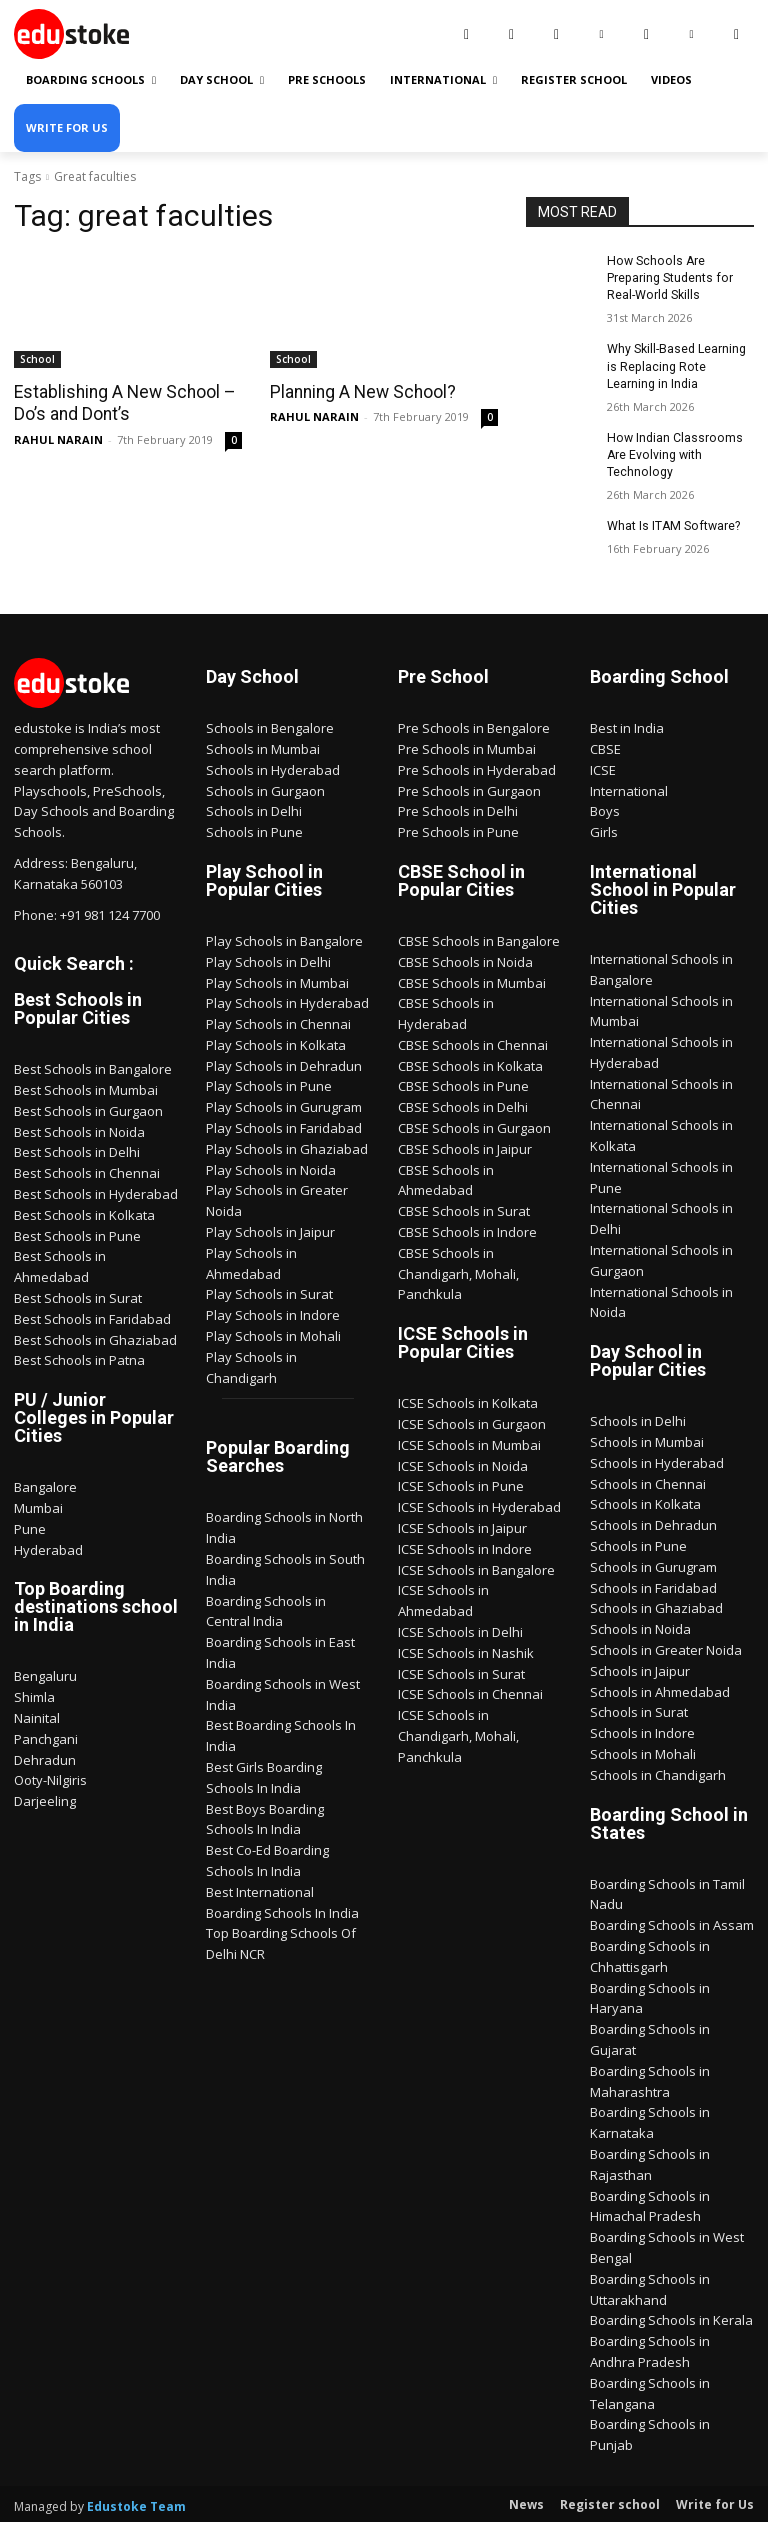  I want to click on Play Schools in Chennai, so click(278, 1021).